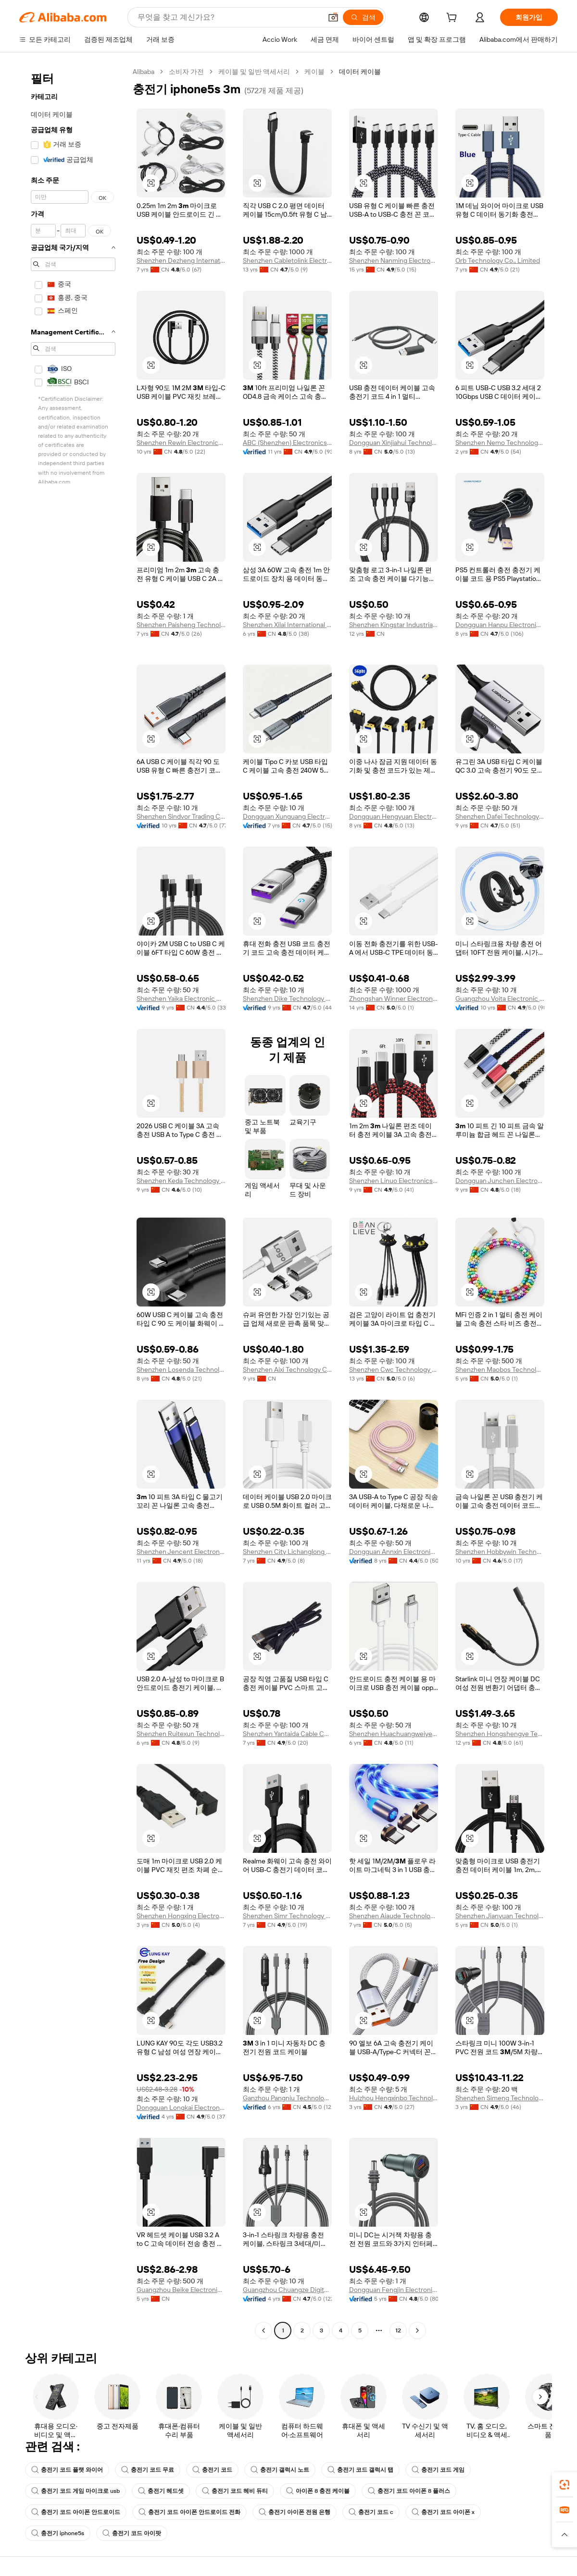 The height and width of the screenshot is (2576, 577). What do you see at coordinates (393, 1916) in the screenshot?
I see `Shenzhen Aiaude Technology Co., Limited` at bounding box center [393, 1916].